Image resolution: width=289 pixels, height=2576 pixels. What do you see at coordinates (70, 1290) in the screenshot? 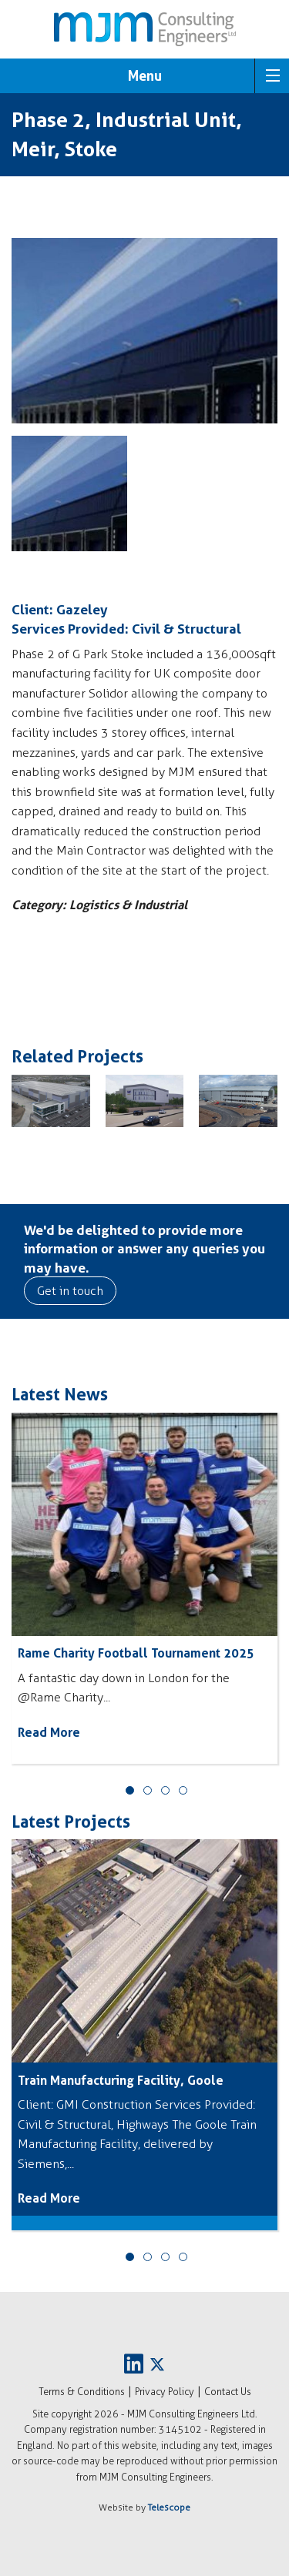
I see `Get in touch` at bounding box center [70, 1290].